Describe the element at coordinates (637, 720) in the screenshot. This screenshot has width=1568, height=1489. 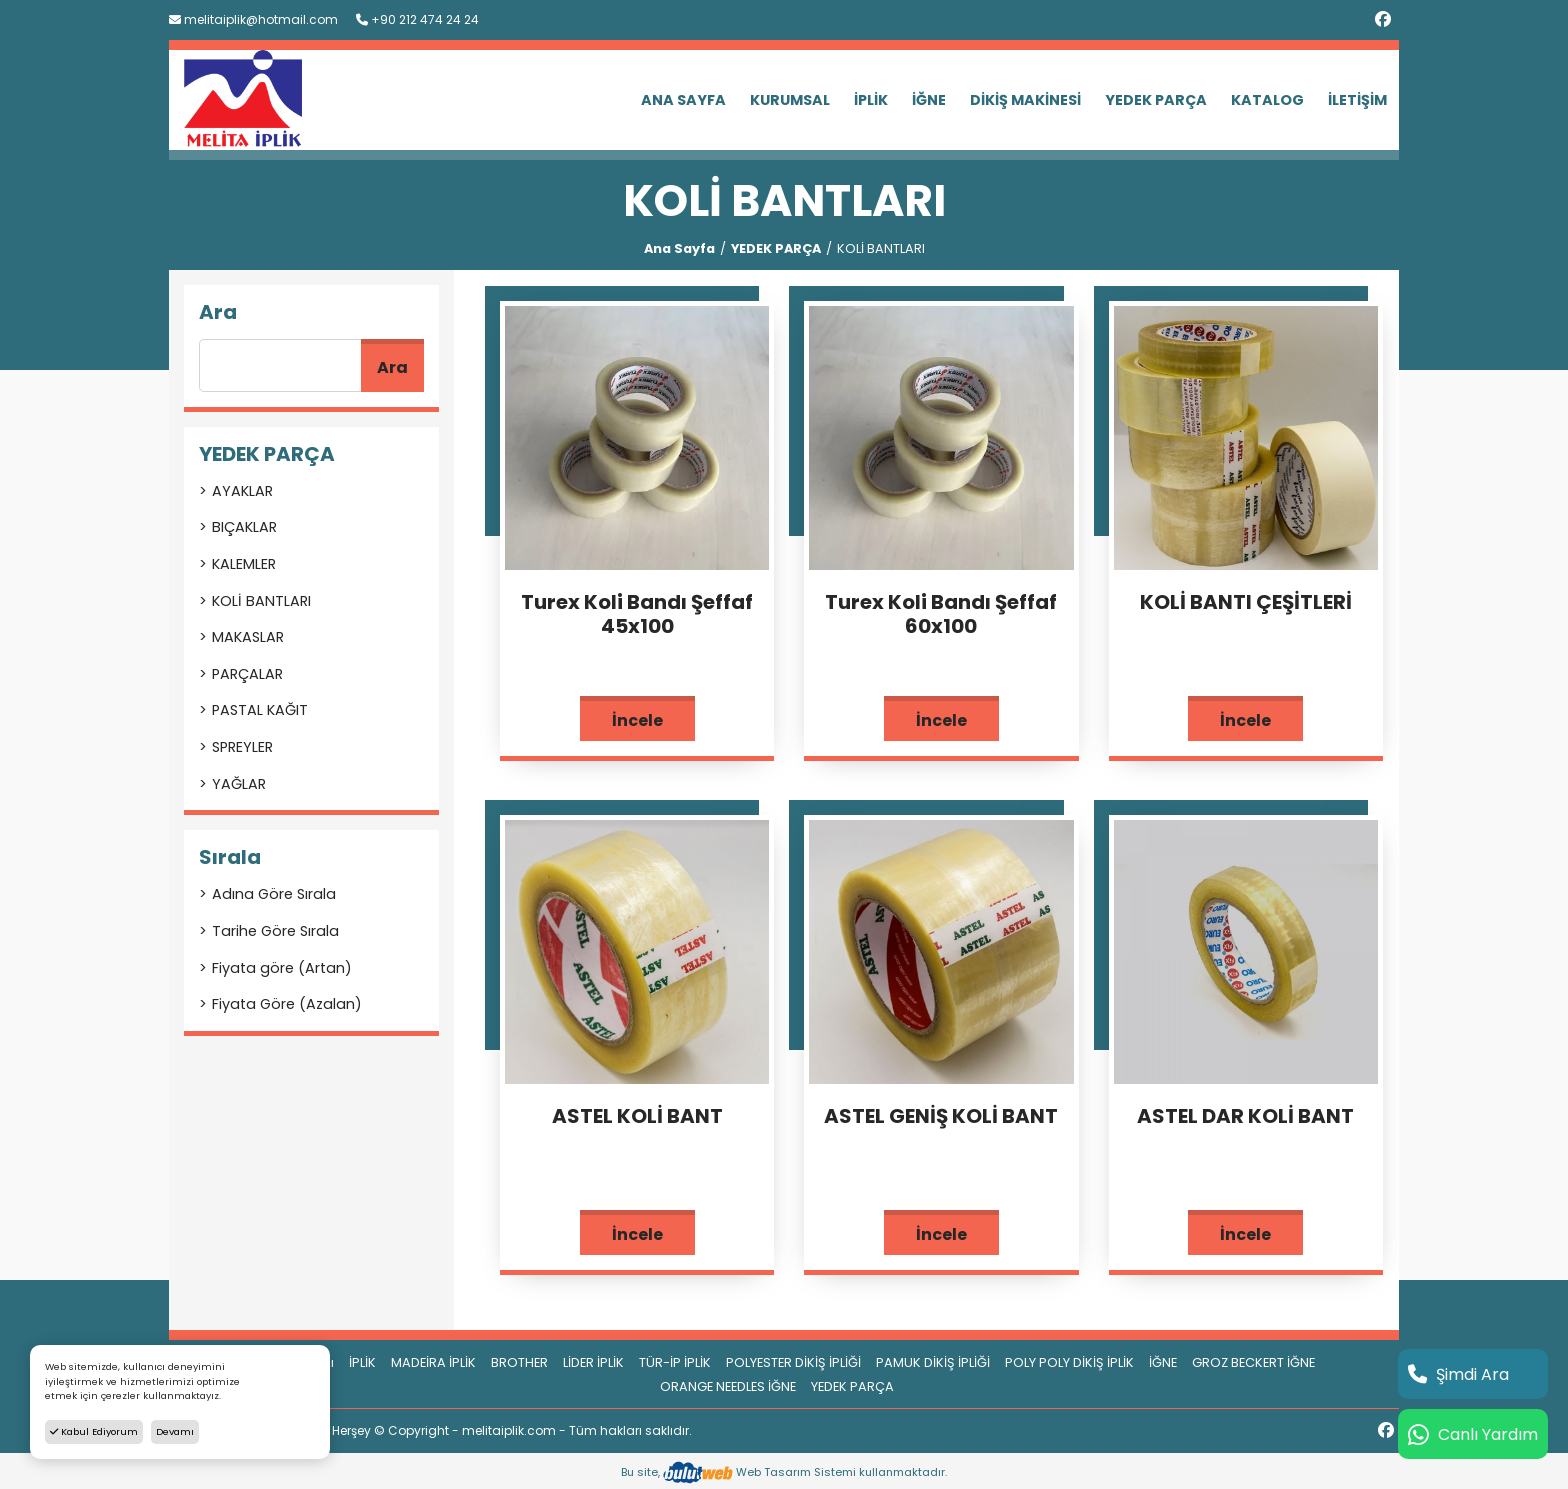
I see `İncele` at that location.